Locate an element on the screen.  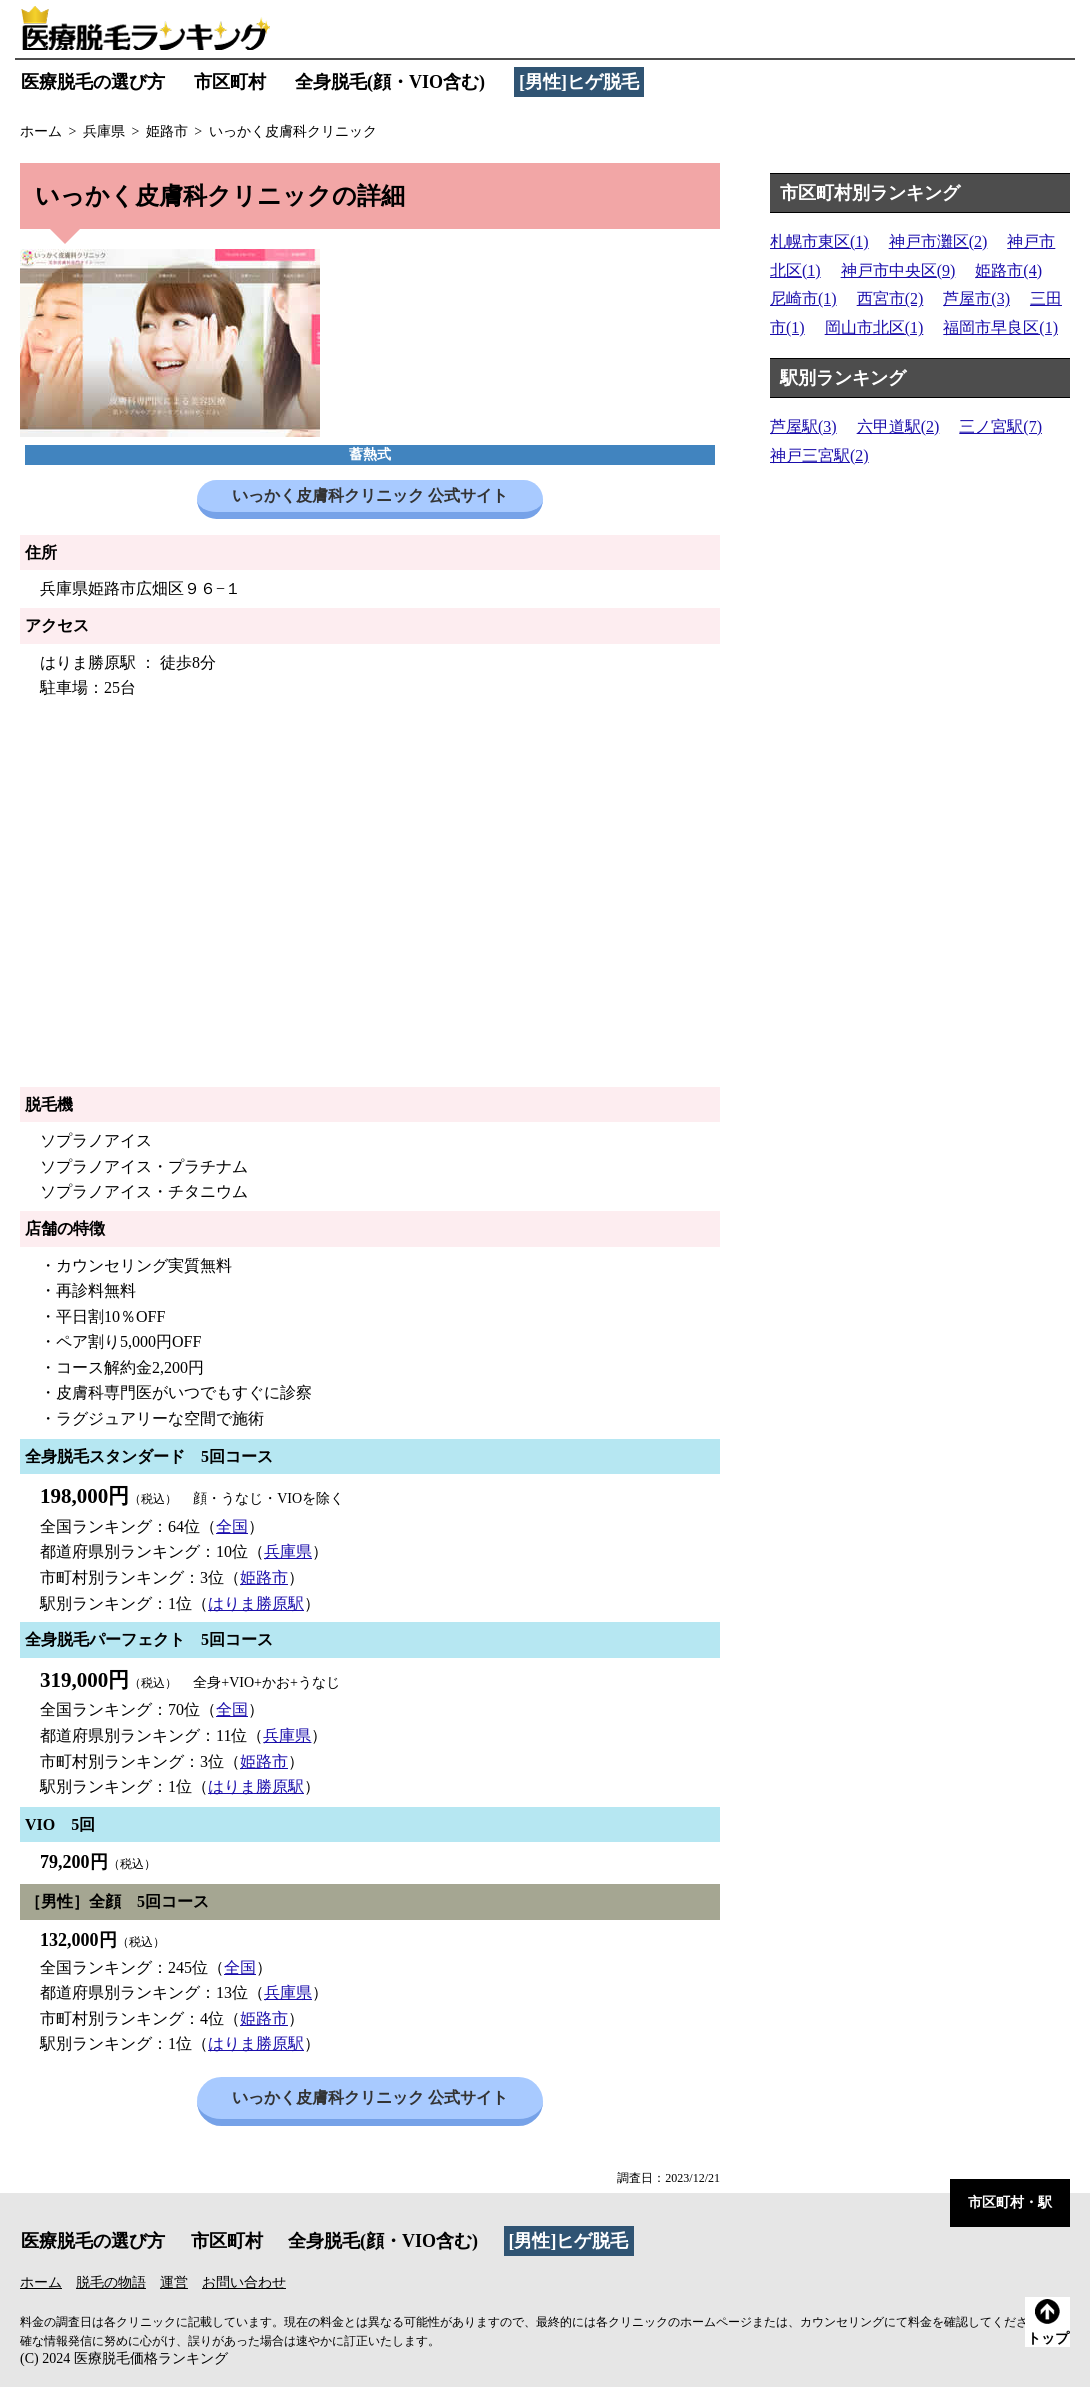
医療脱毛の選び方 is located at coordinates (93, 82).